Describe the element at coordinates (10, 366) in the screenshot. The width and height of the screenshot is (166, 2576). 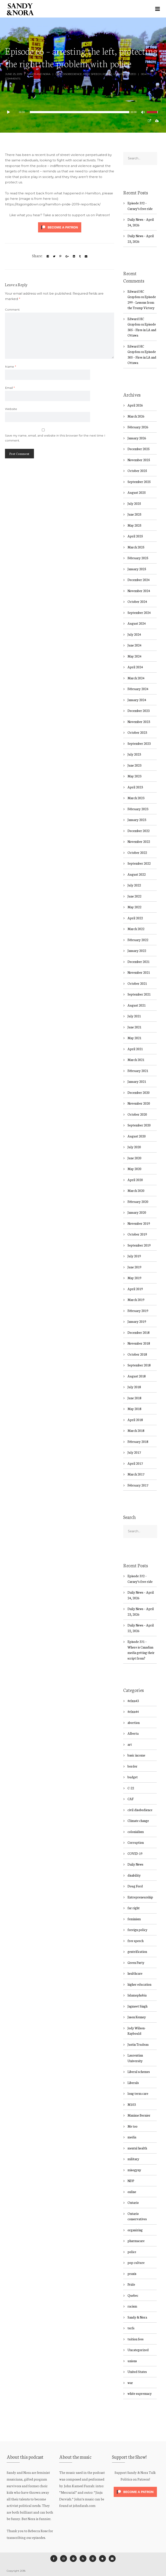
I see `Name` at that location.